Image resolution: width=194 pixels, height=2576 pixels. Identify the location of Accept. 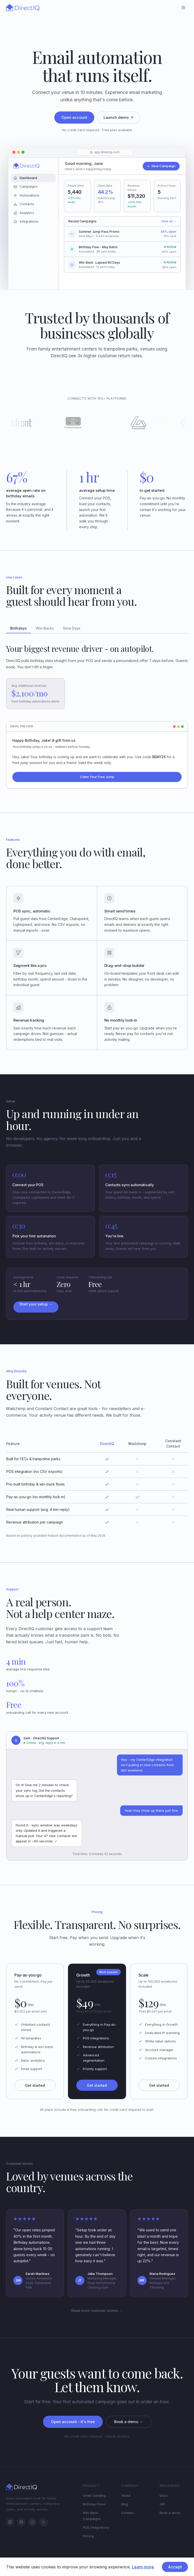
(175, 2566).